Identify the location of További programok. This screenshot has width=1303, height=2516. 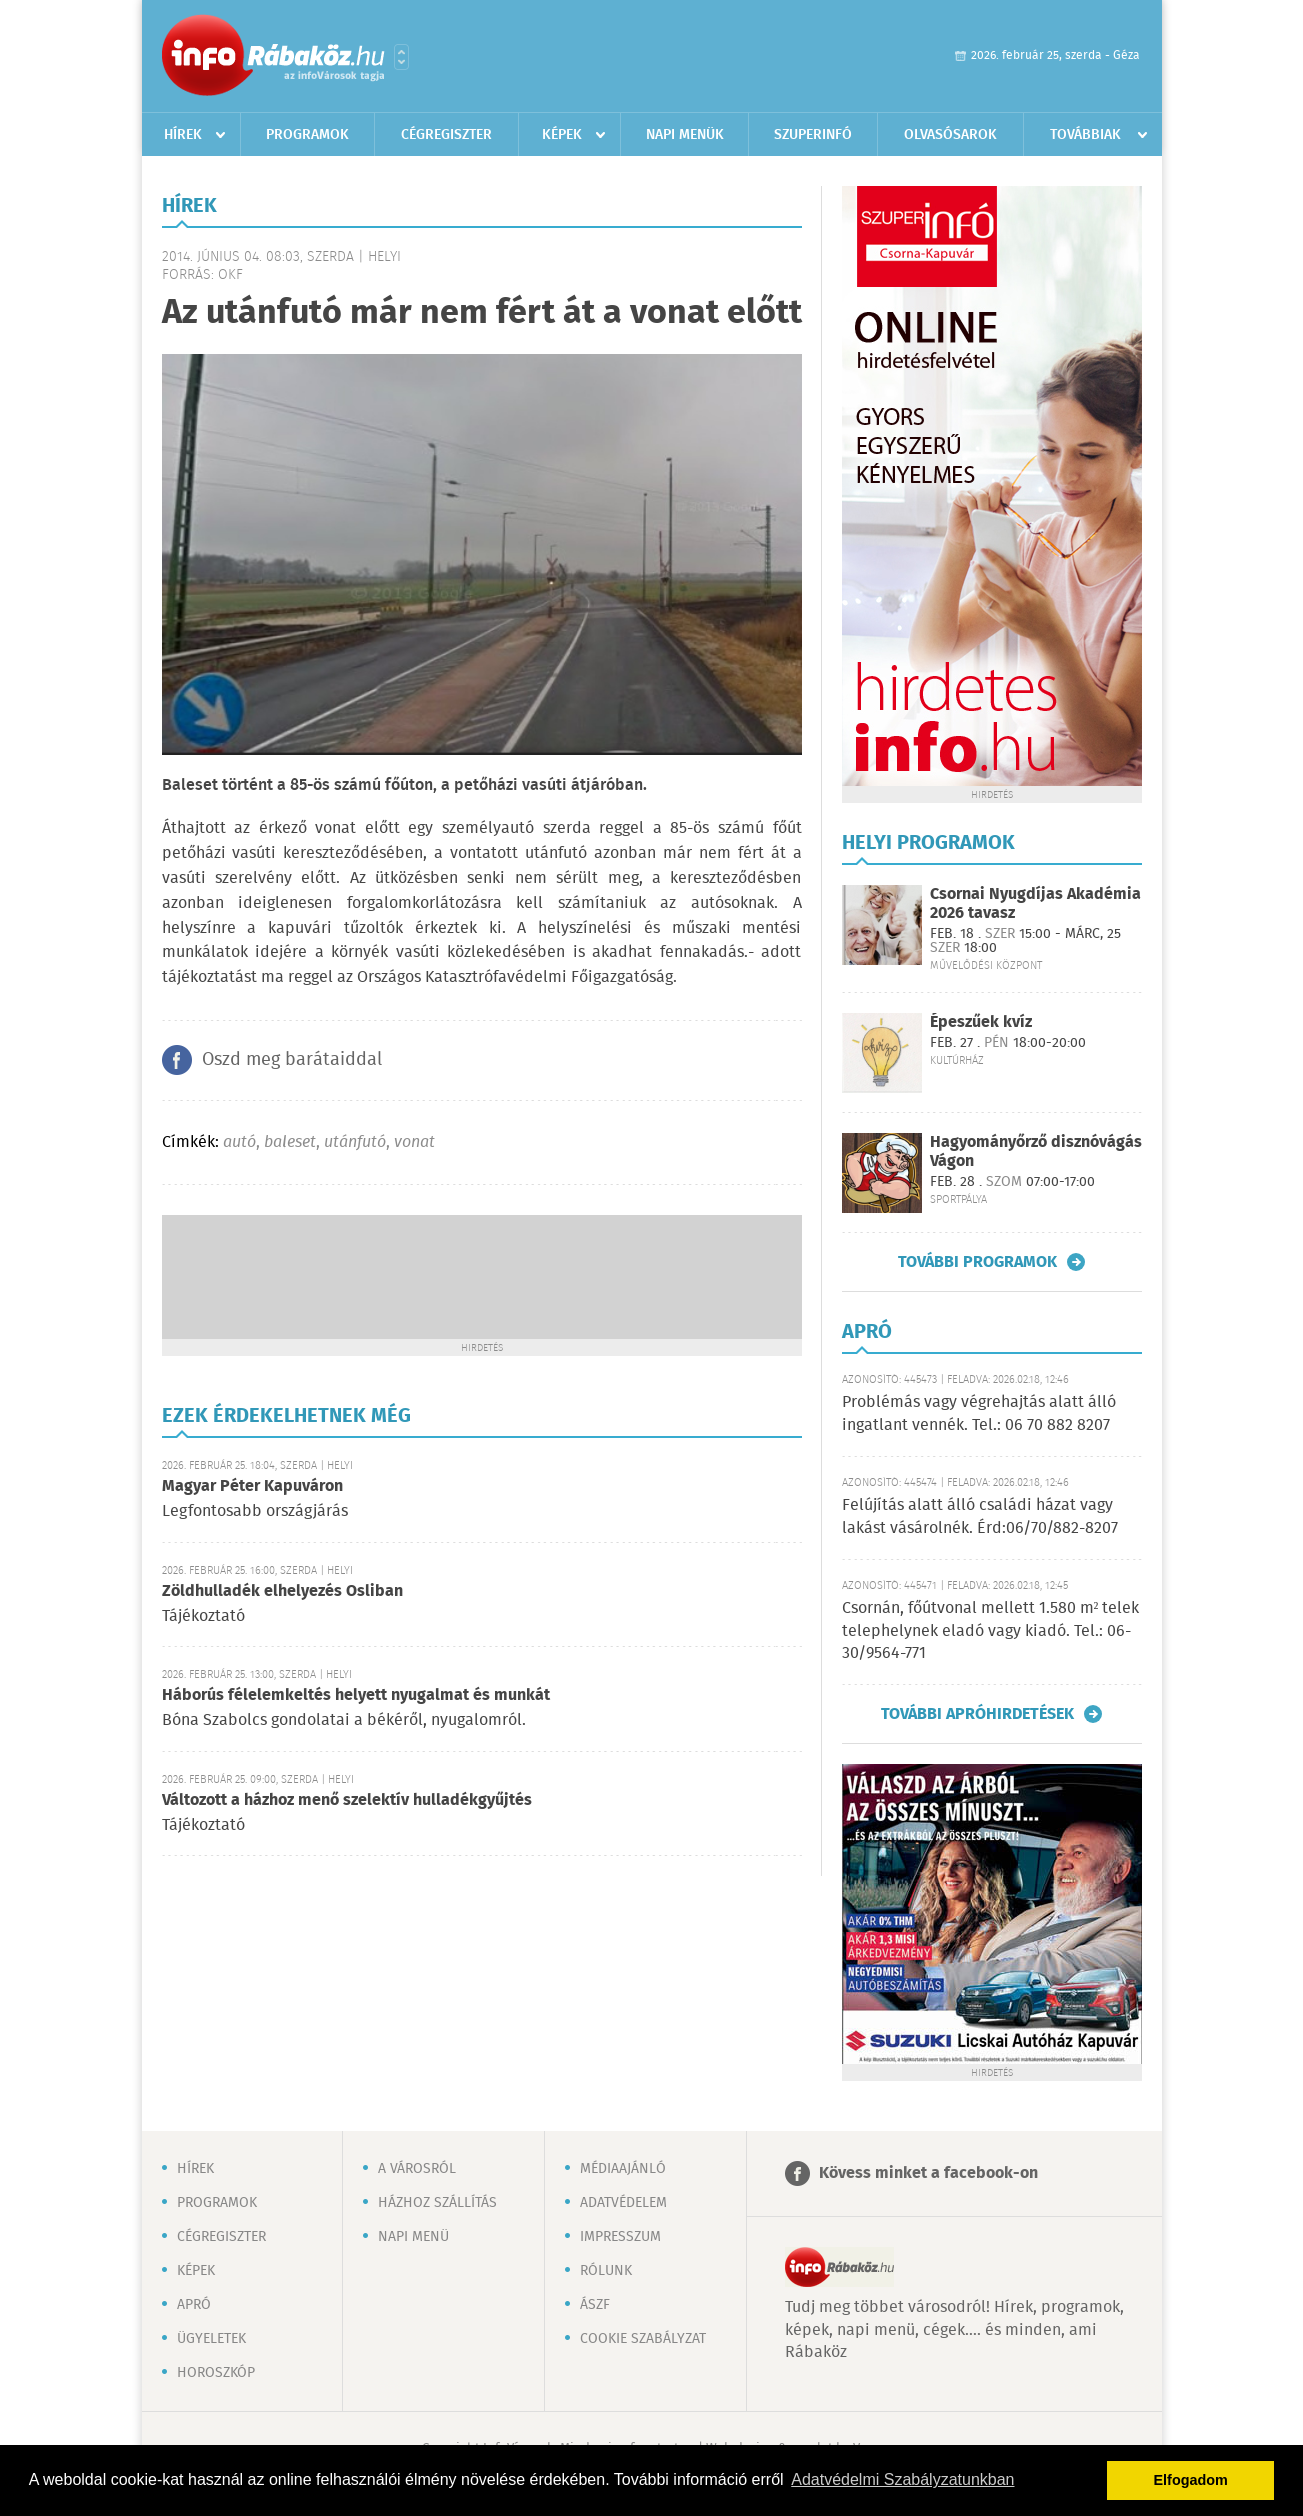
(977, 1262).